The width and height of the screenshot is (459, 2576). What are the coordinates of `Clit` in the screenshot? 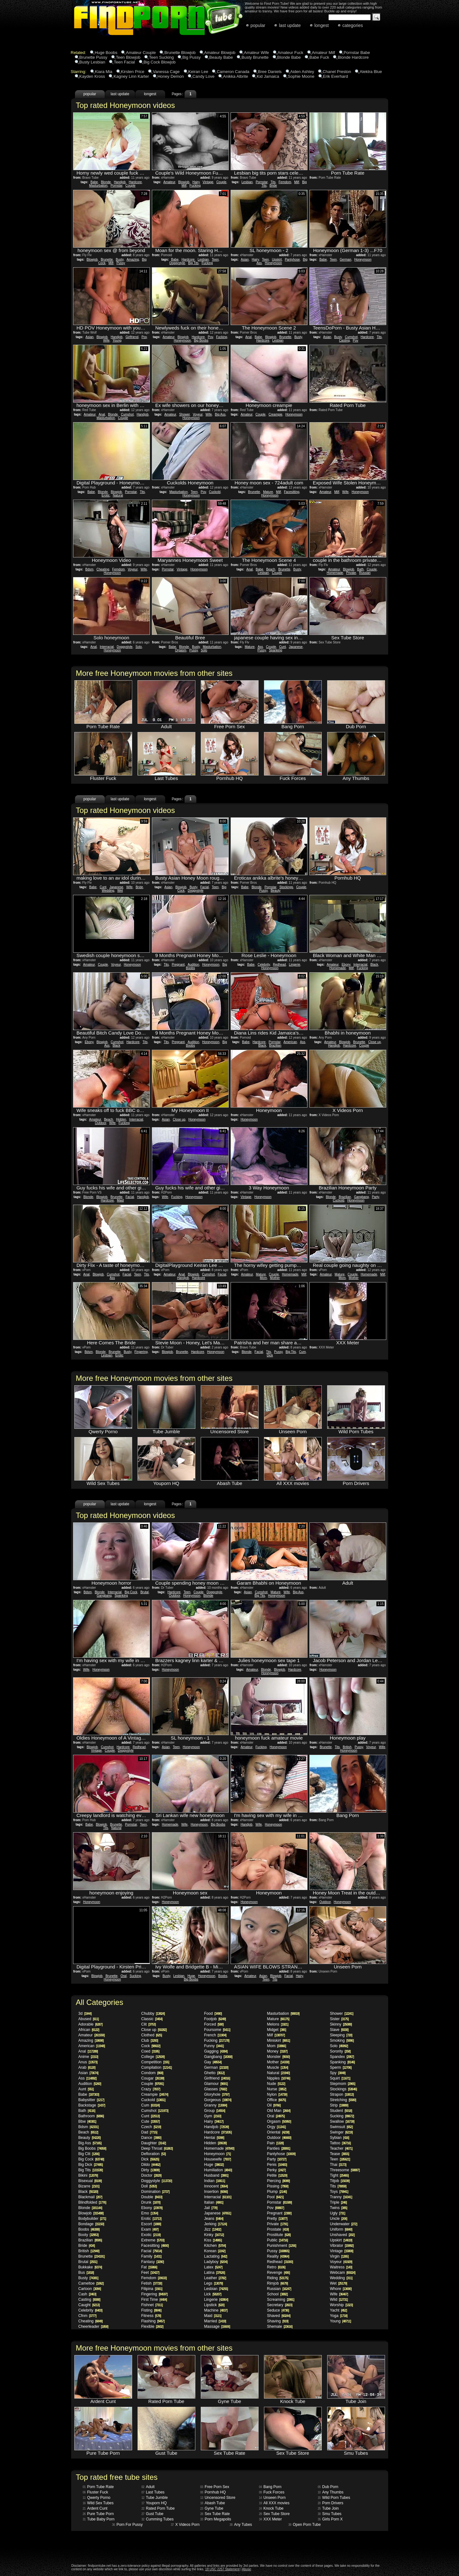 It's located at (148, 2024).